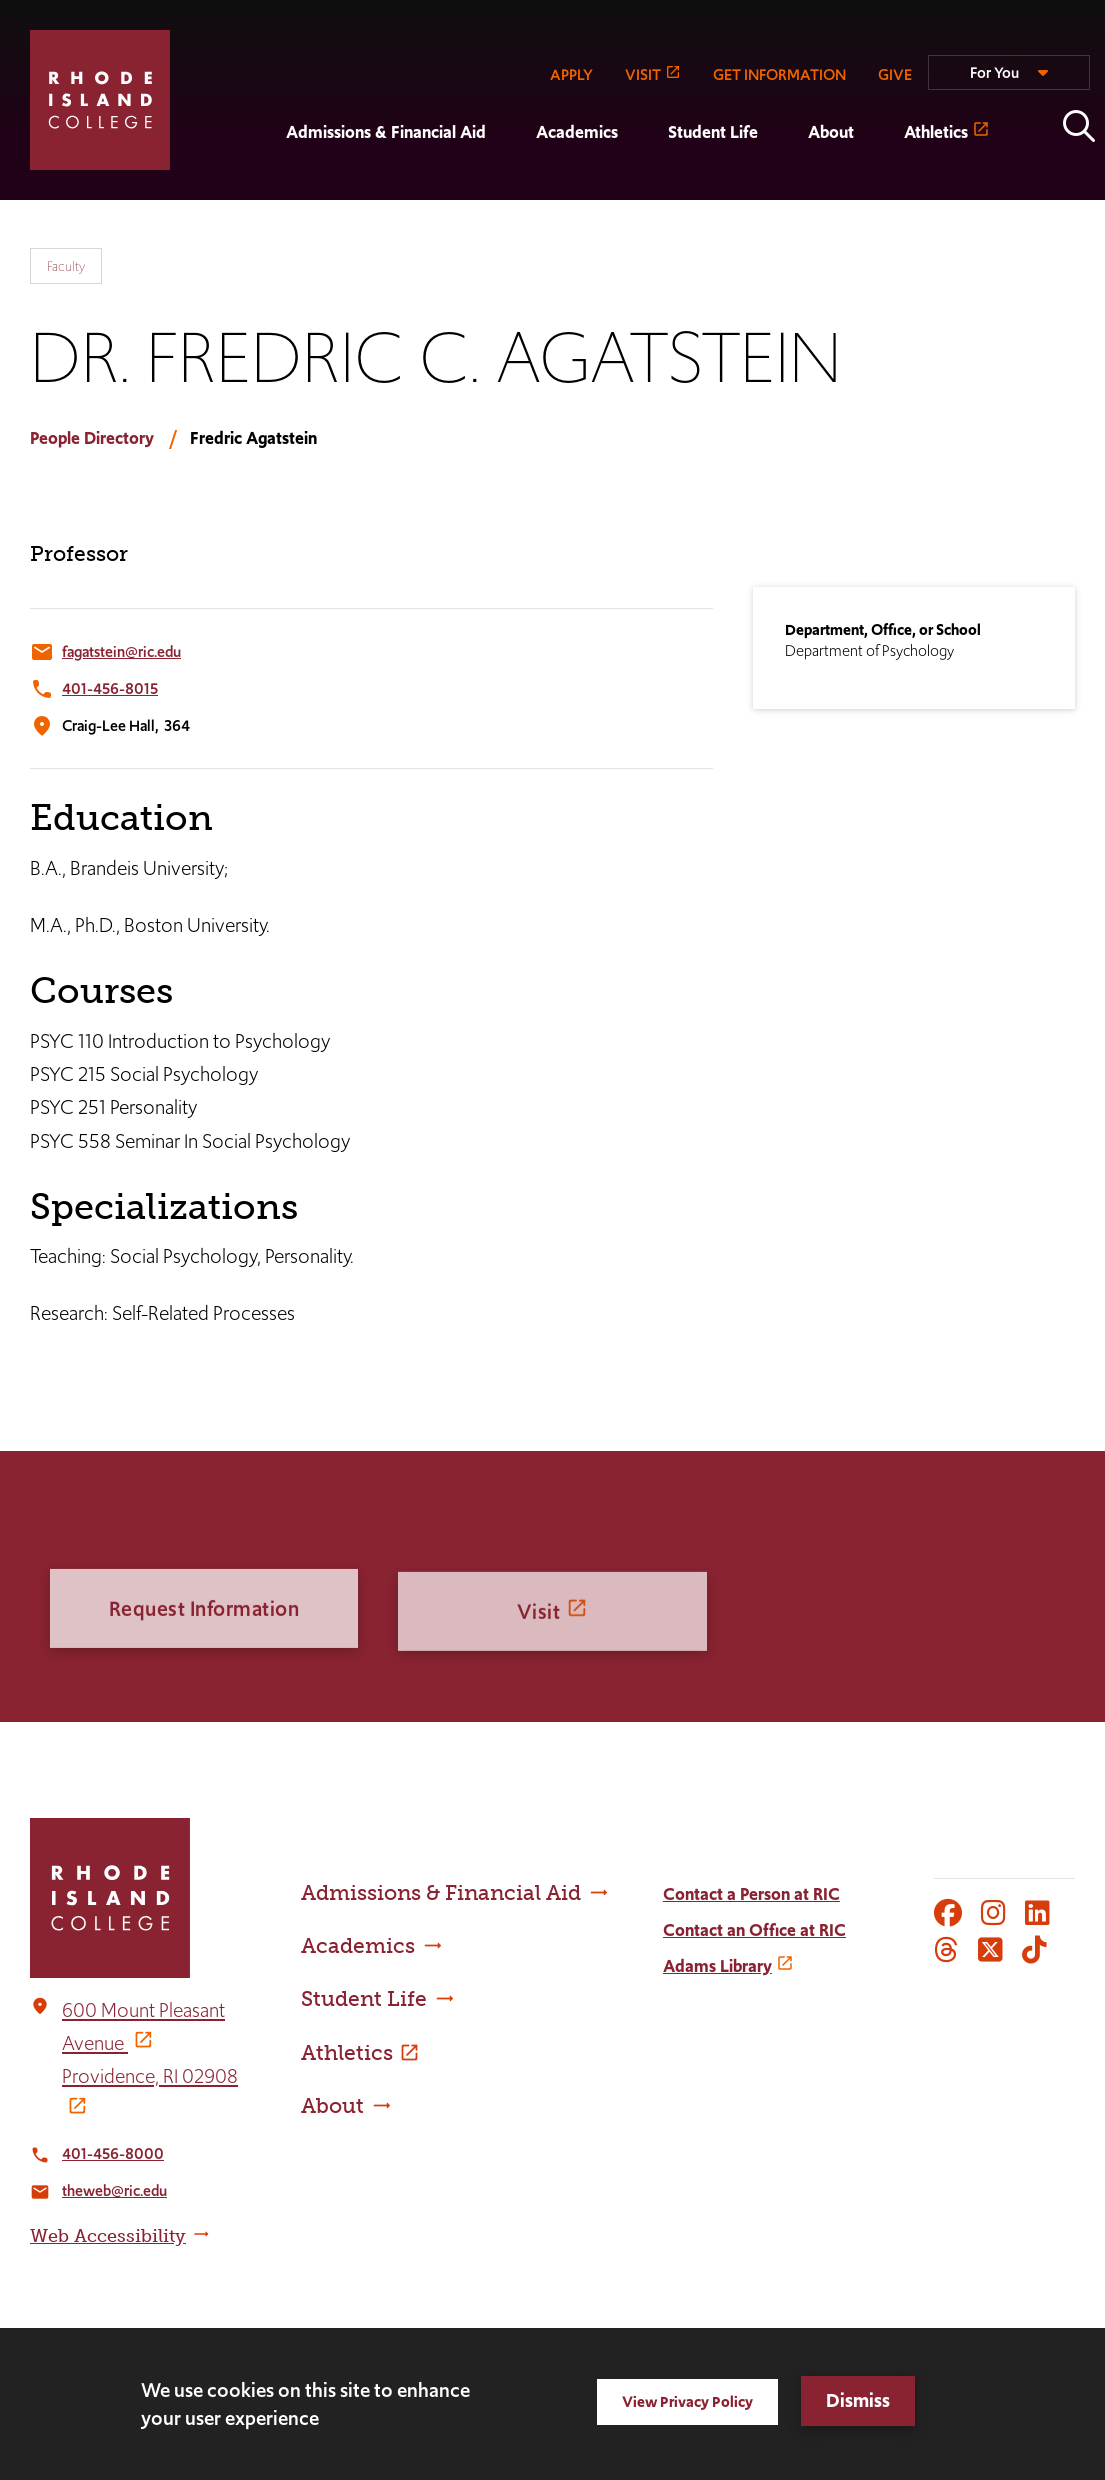 The image size is (1105, 2480). What do you see at coordinates (713, 132) in the screenshot?
I see `Student Life` at bounding box center [713, 132].